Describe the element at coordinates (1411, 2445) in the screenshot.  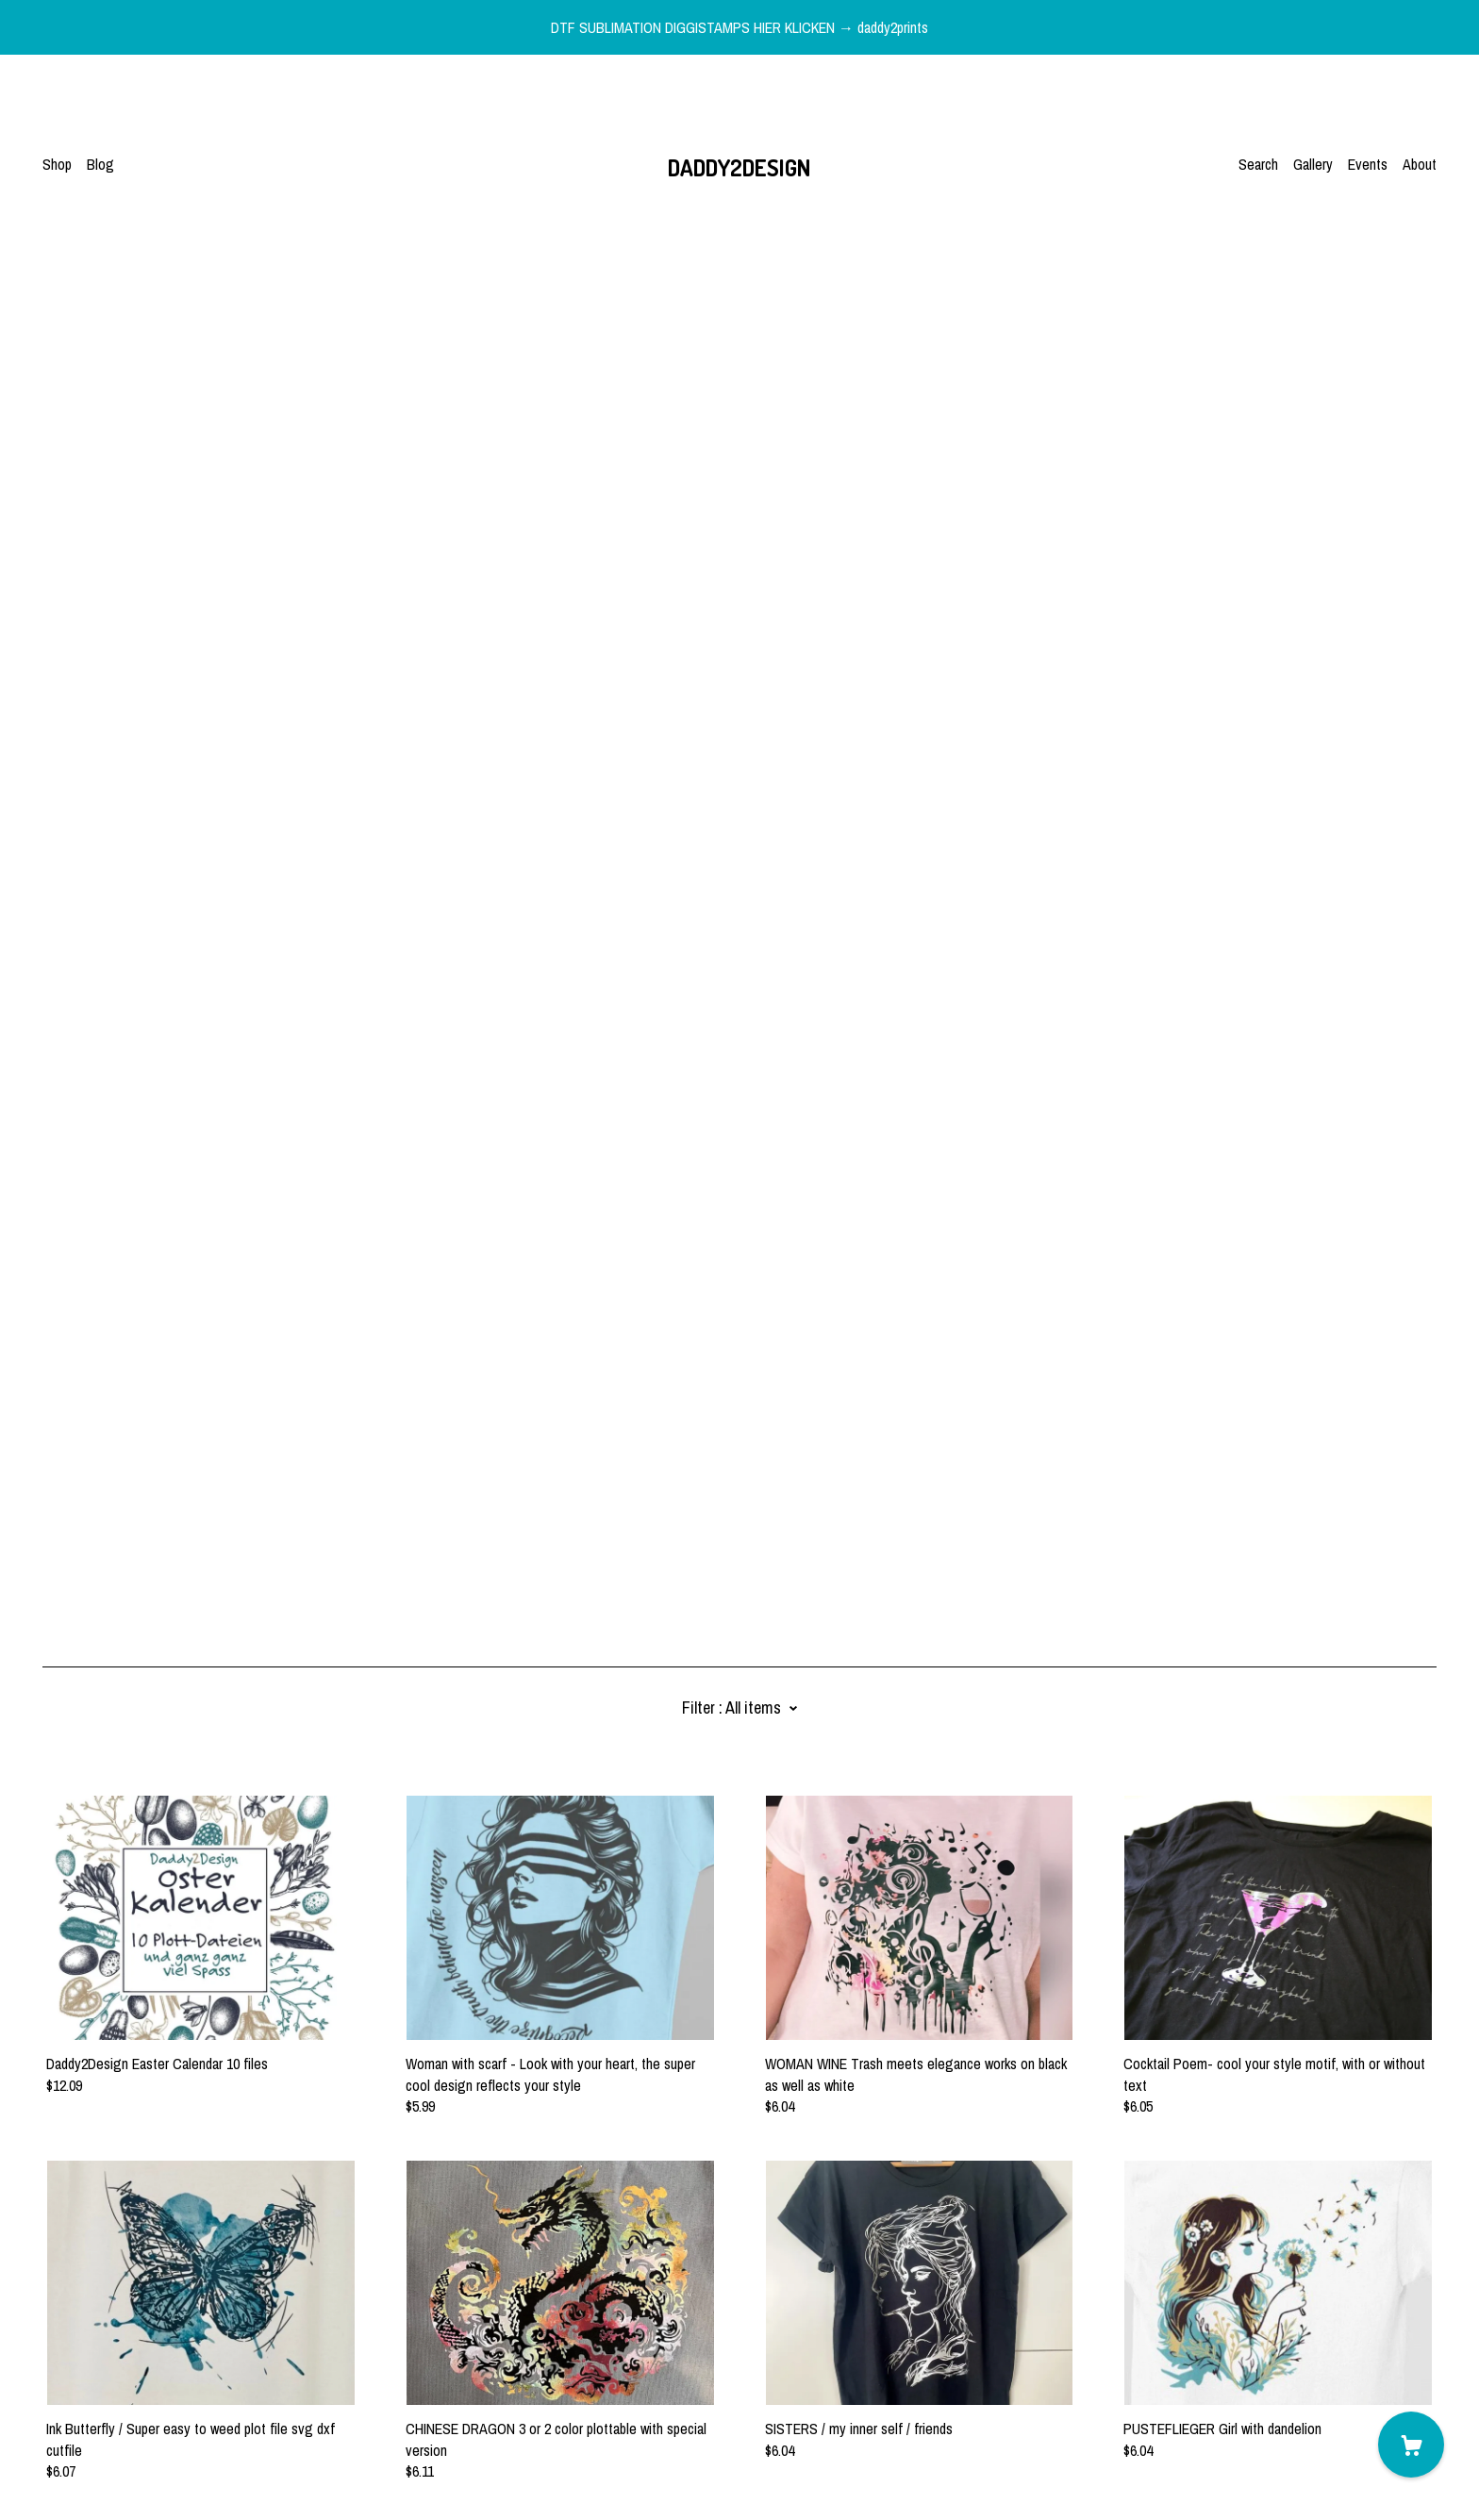
I see `[Cart]` at that location.